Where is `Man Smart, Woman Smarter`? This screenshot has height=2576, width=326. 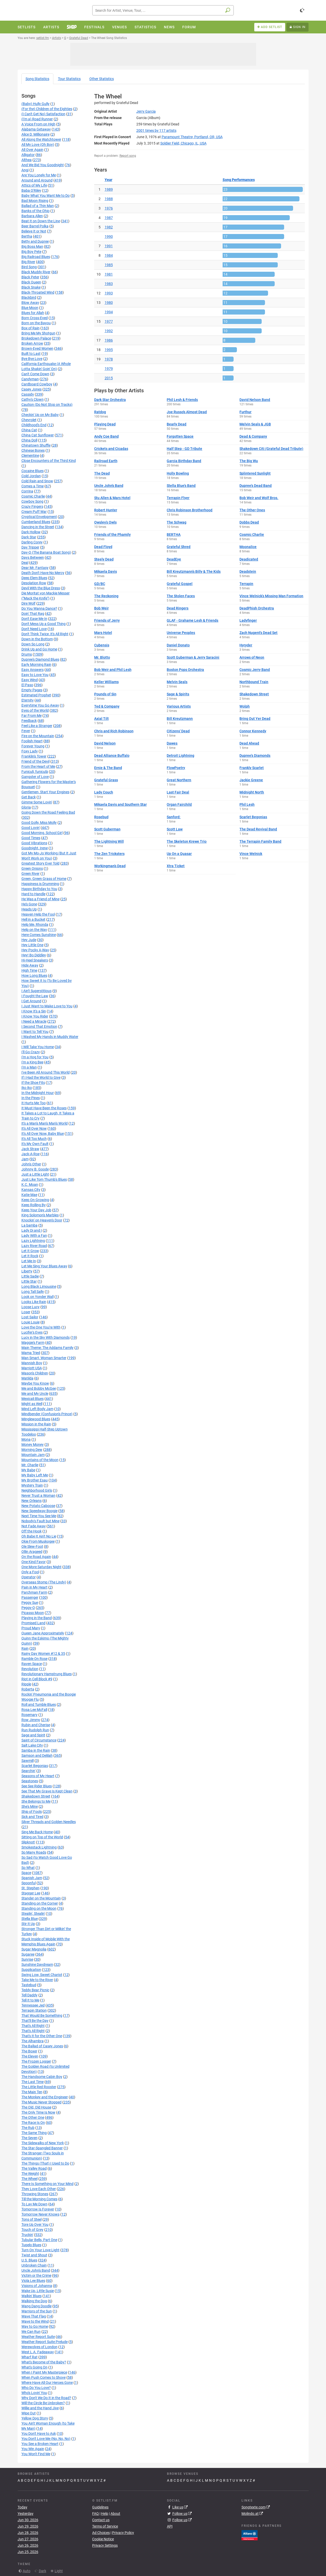 Man Smart, Woman Smarter is located at coordinates (43, 1358).